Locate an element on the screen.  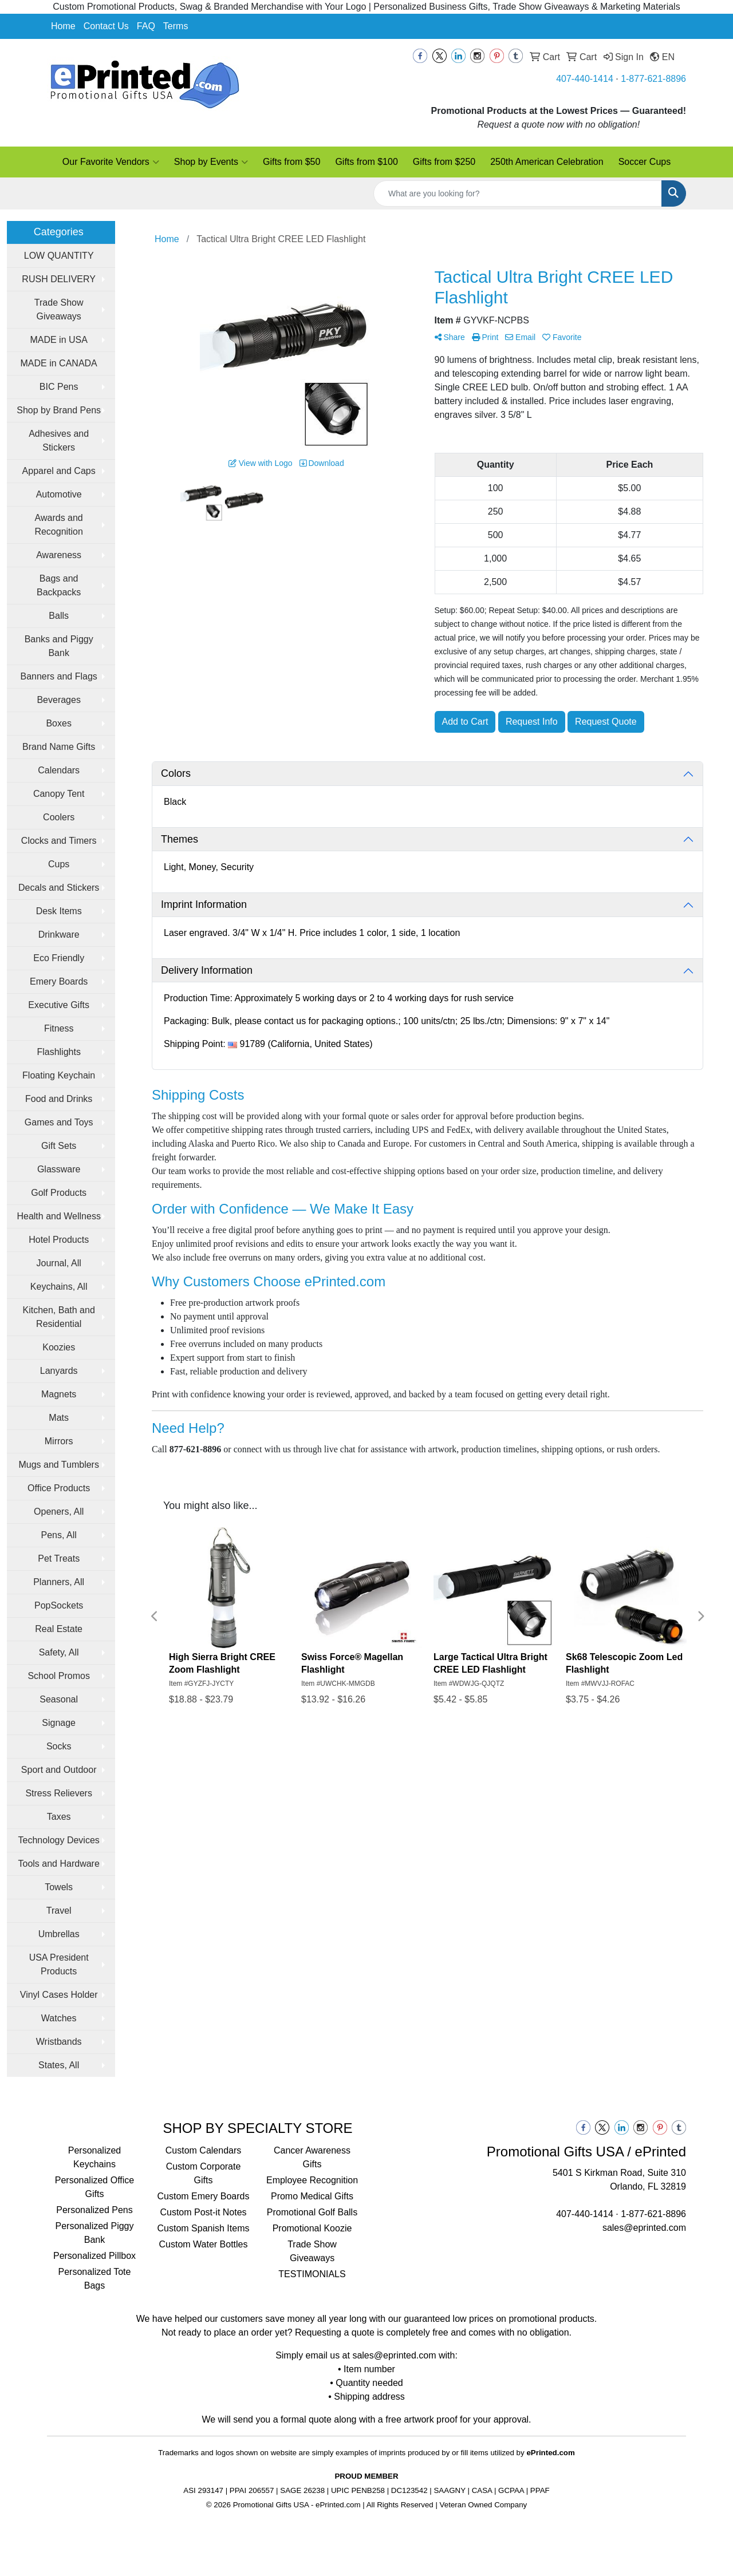
Personalized Tote Bags is located at coordinates (94, 2278).